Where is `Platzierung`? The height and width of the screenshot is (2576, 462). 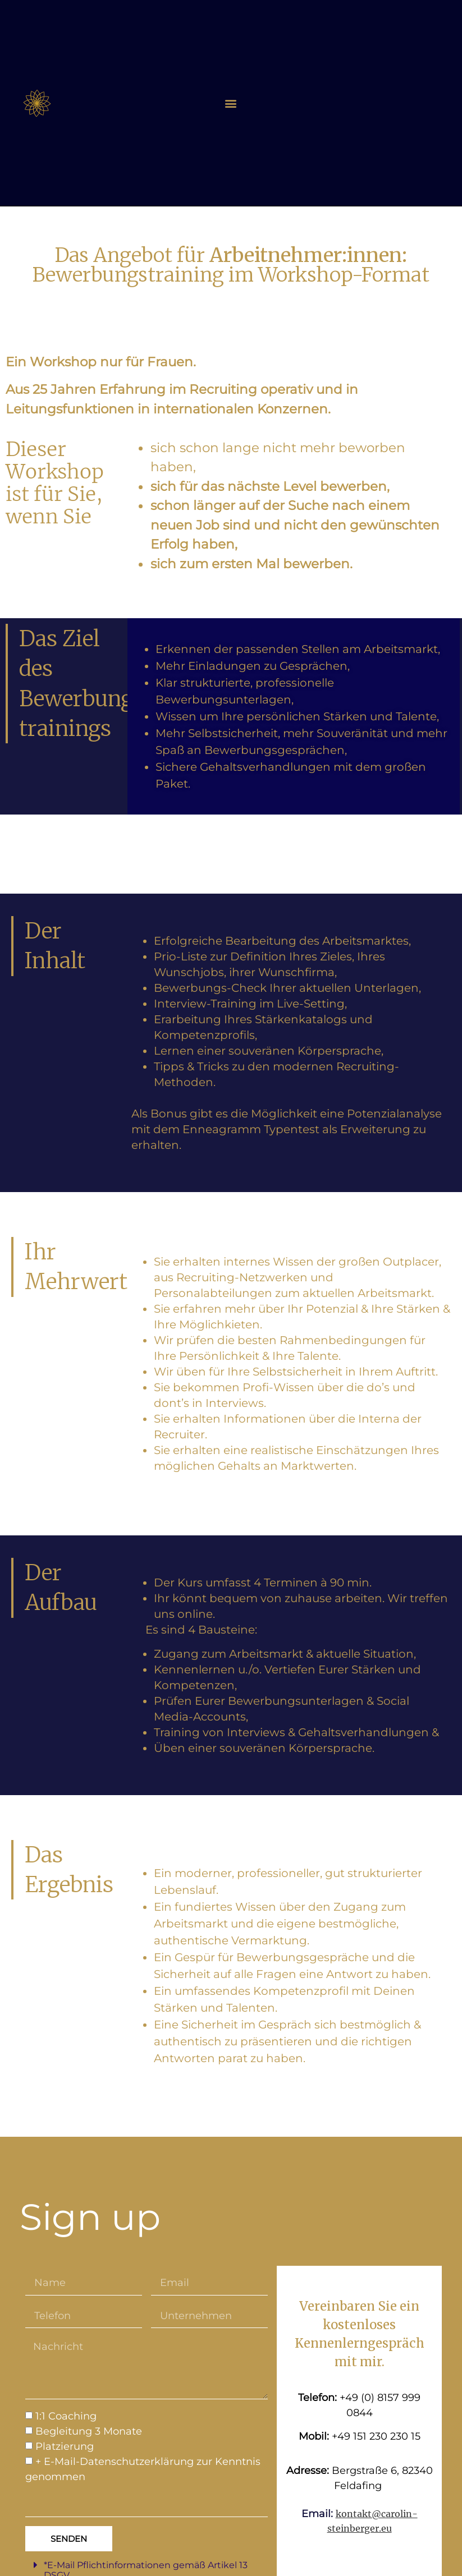 Platzierung is located at coordinates (64, 2447).